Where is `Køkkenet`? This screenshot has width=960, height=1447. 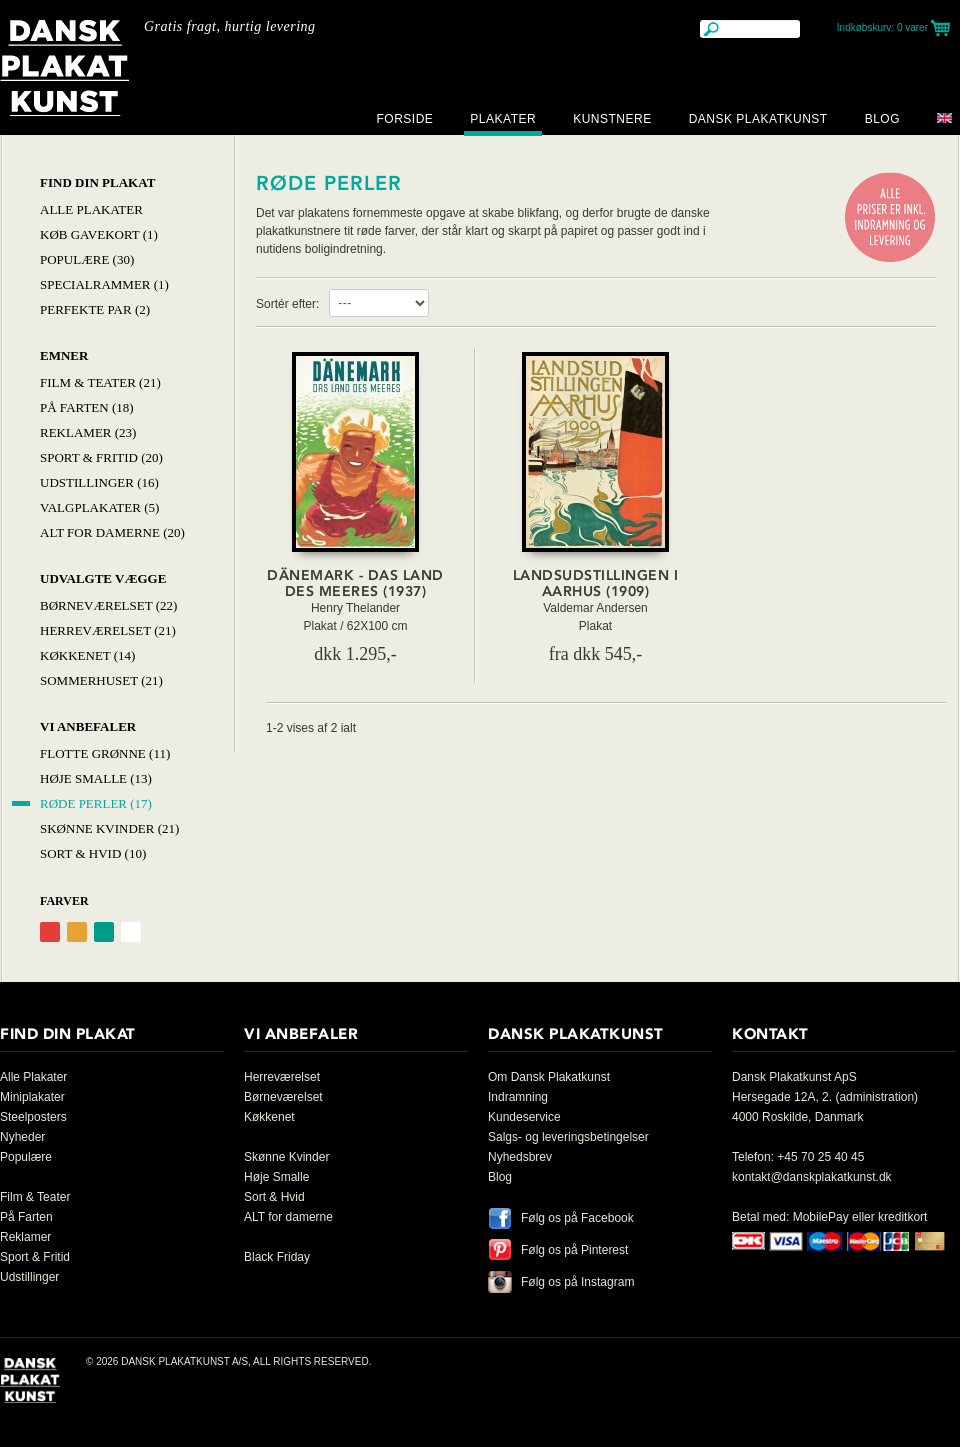 Køkkenet is located at coordinates (269, 1117).